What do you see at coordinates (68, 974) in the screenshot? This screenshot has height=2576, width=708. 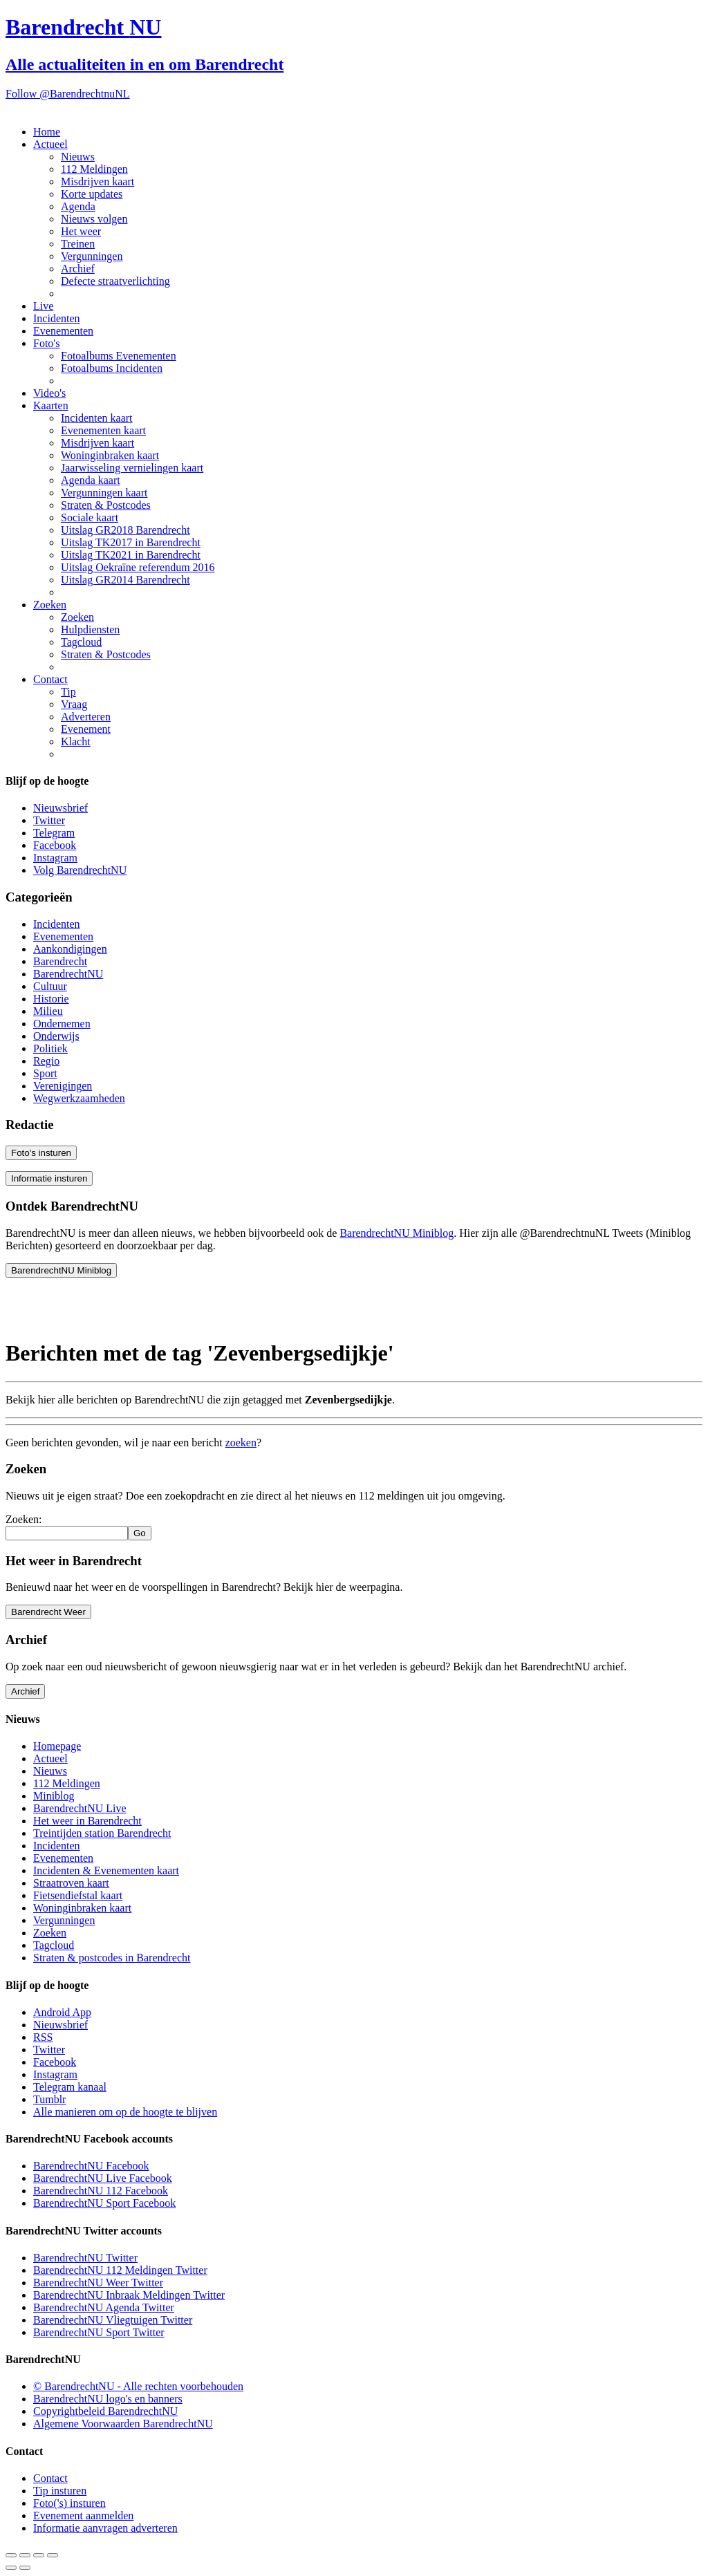 I see `BarendrechtNU` at bounding box center [68, 974].